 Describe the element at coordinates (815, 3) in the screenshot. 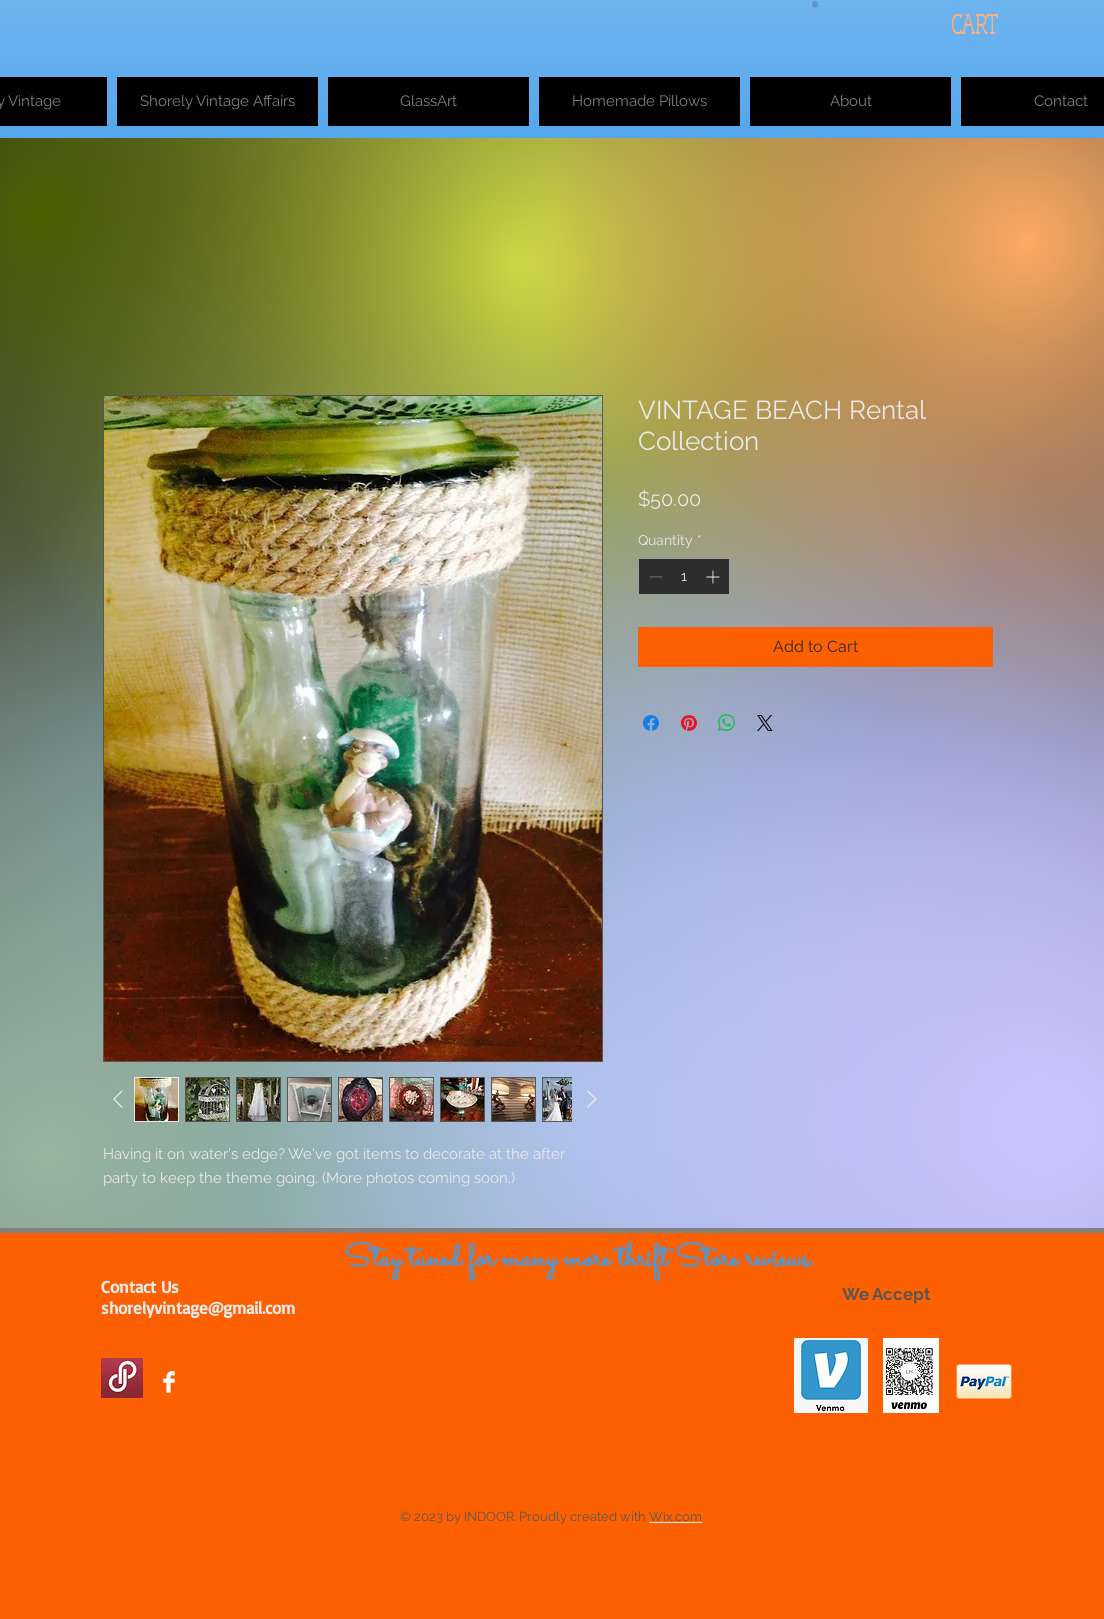

I see `[button]` at that location.